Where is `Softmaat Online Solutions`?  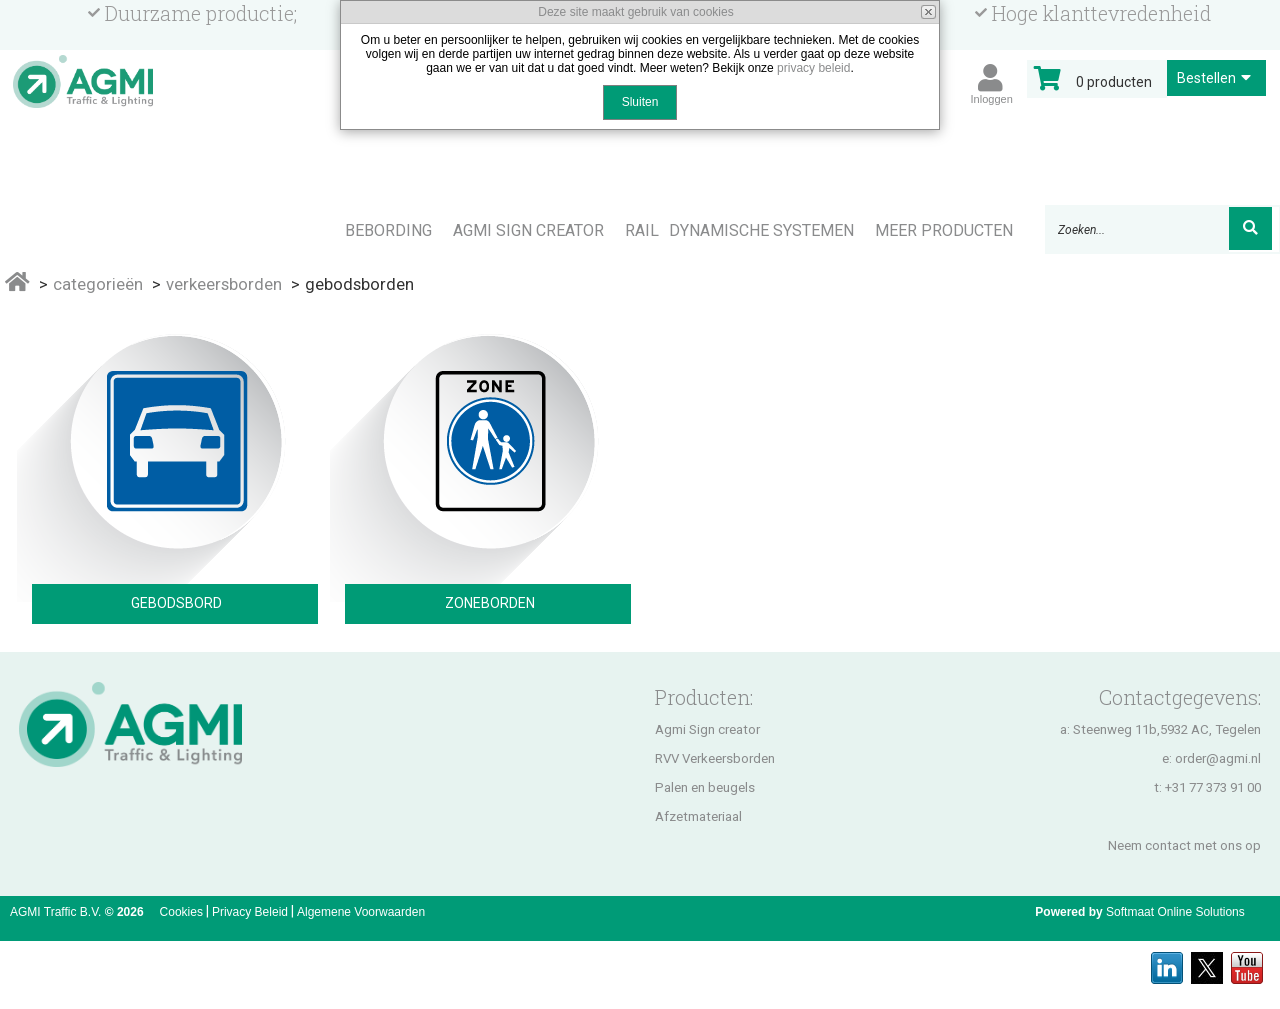
Softmaat Online Solutions is located at coordinates (1175, 912).